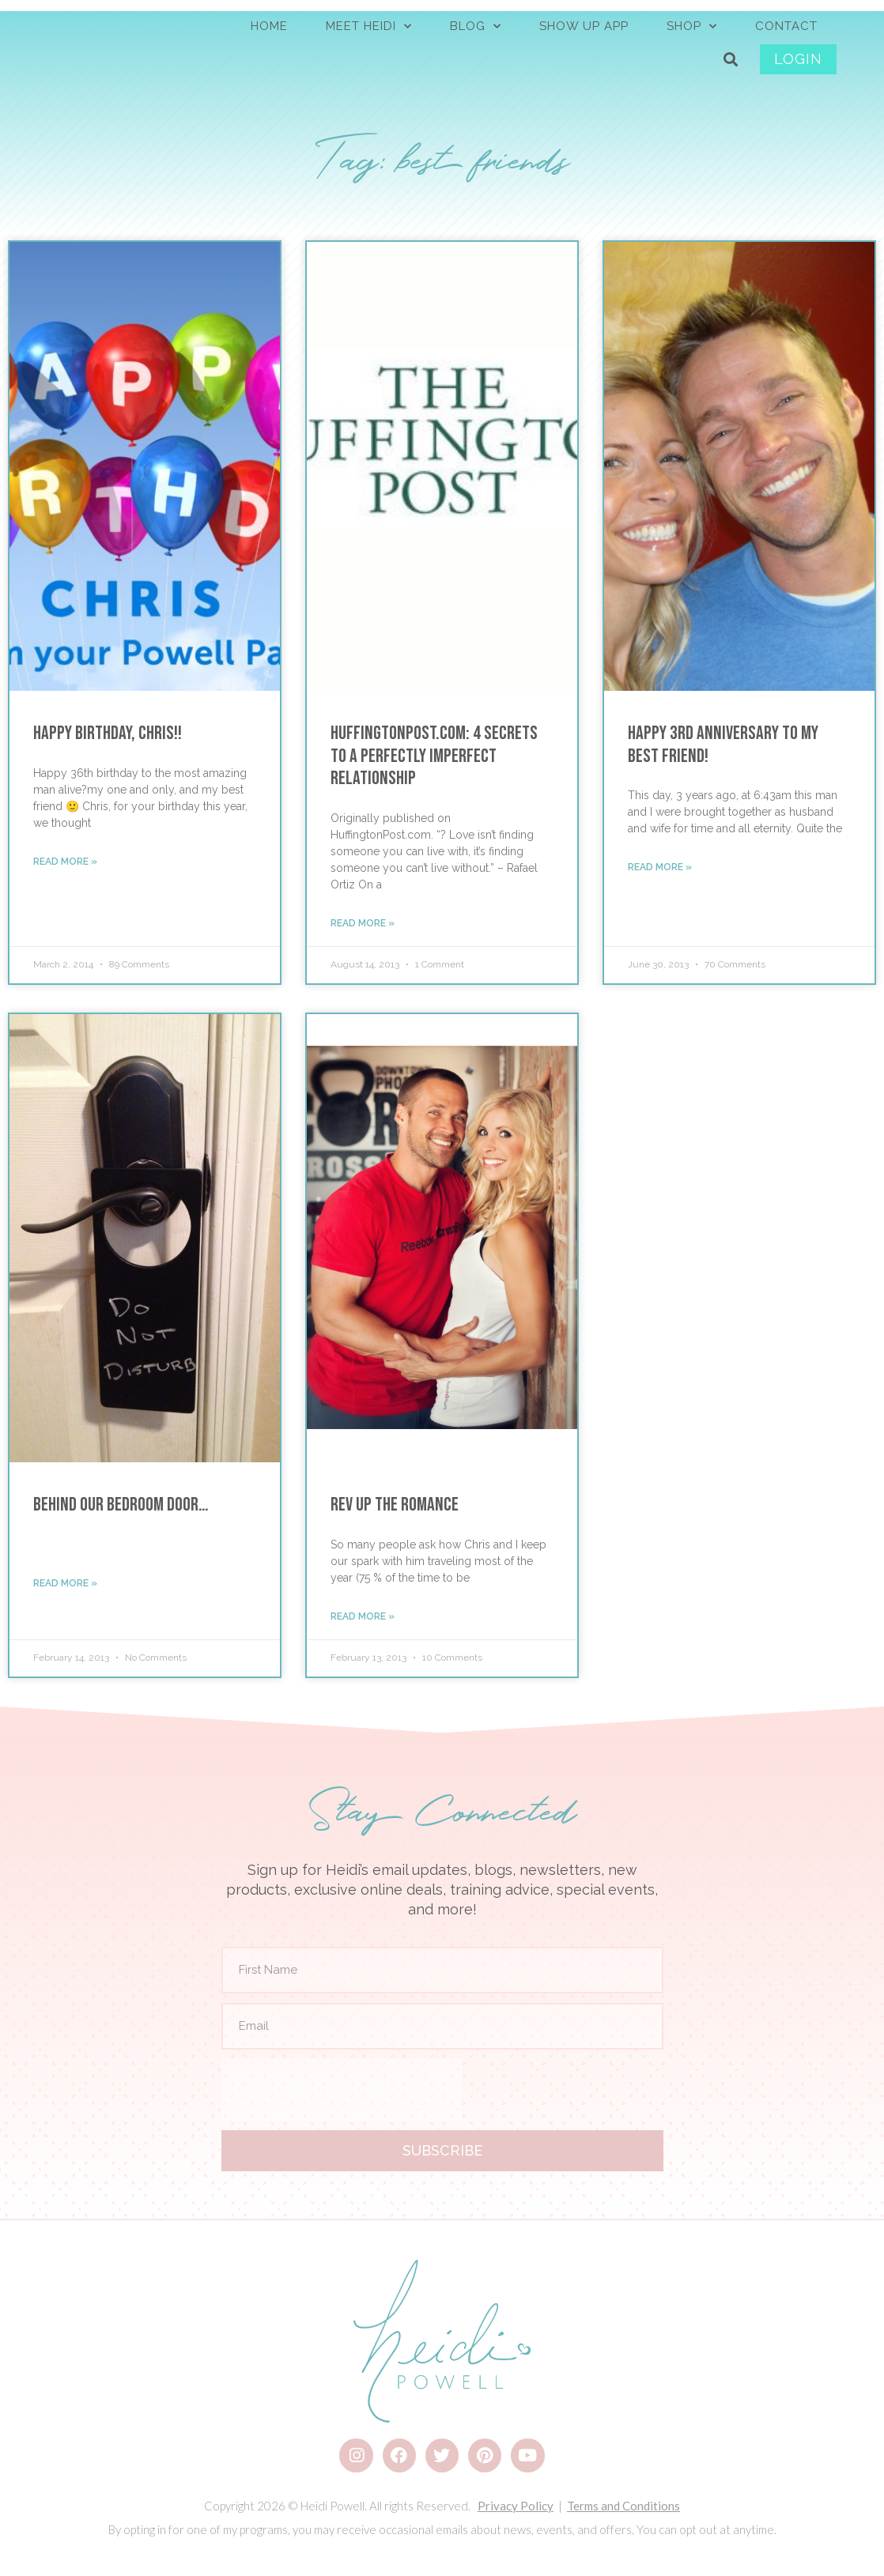 Image resolution: width=884 pixels, height=2576 pixels. Describe the element at coordinates (584, 26) in the screenshot. I see `Show Up App` at that location.